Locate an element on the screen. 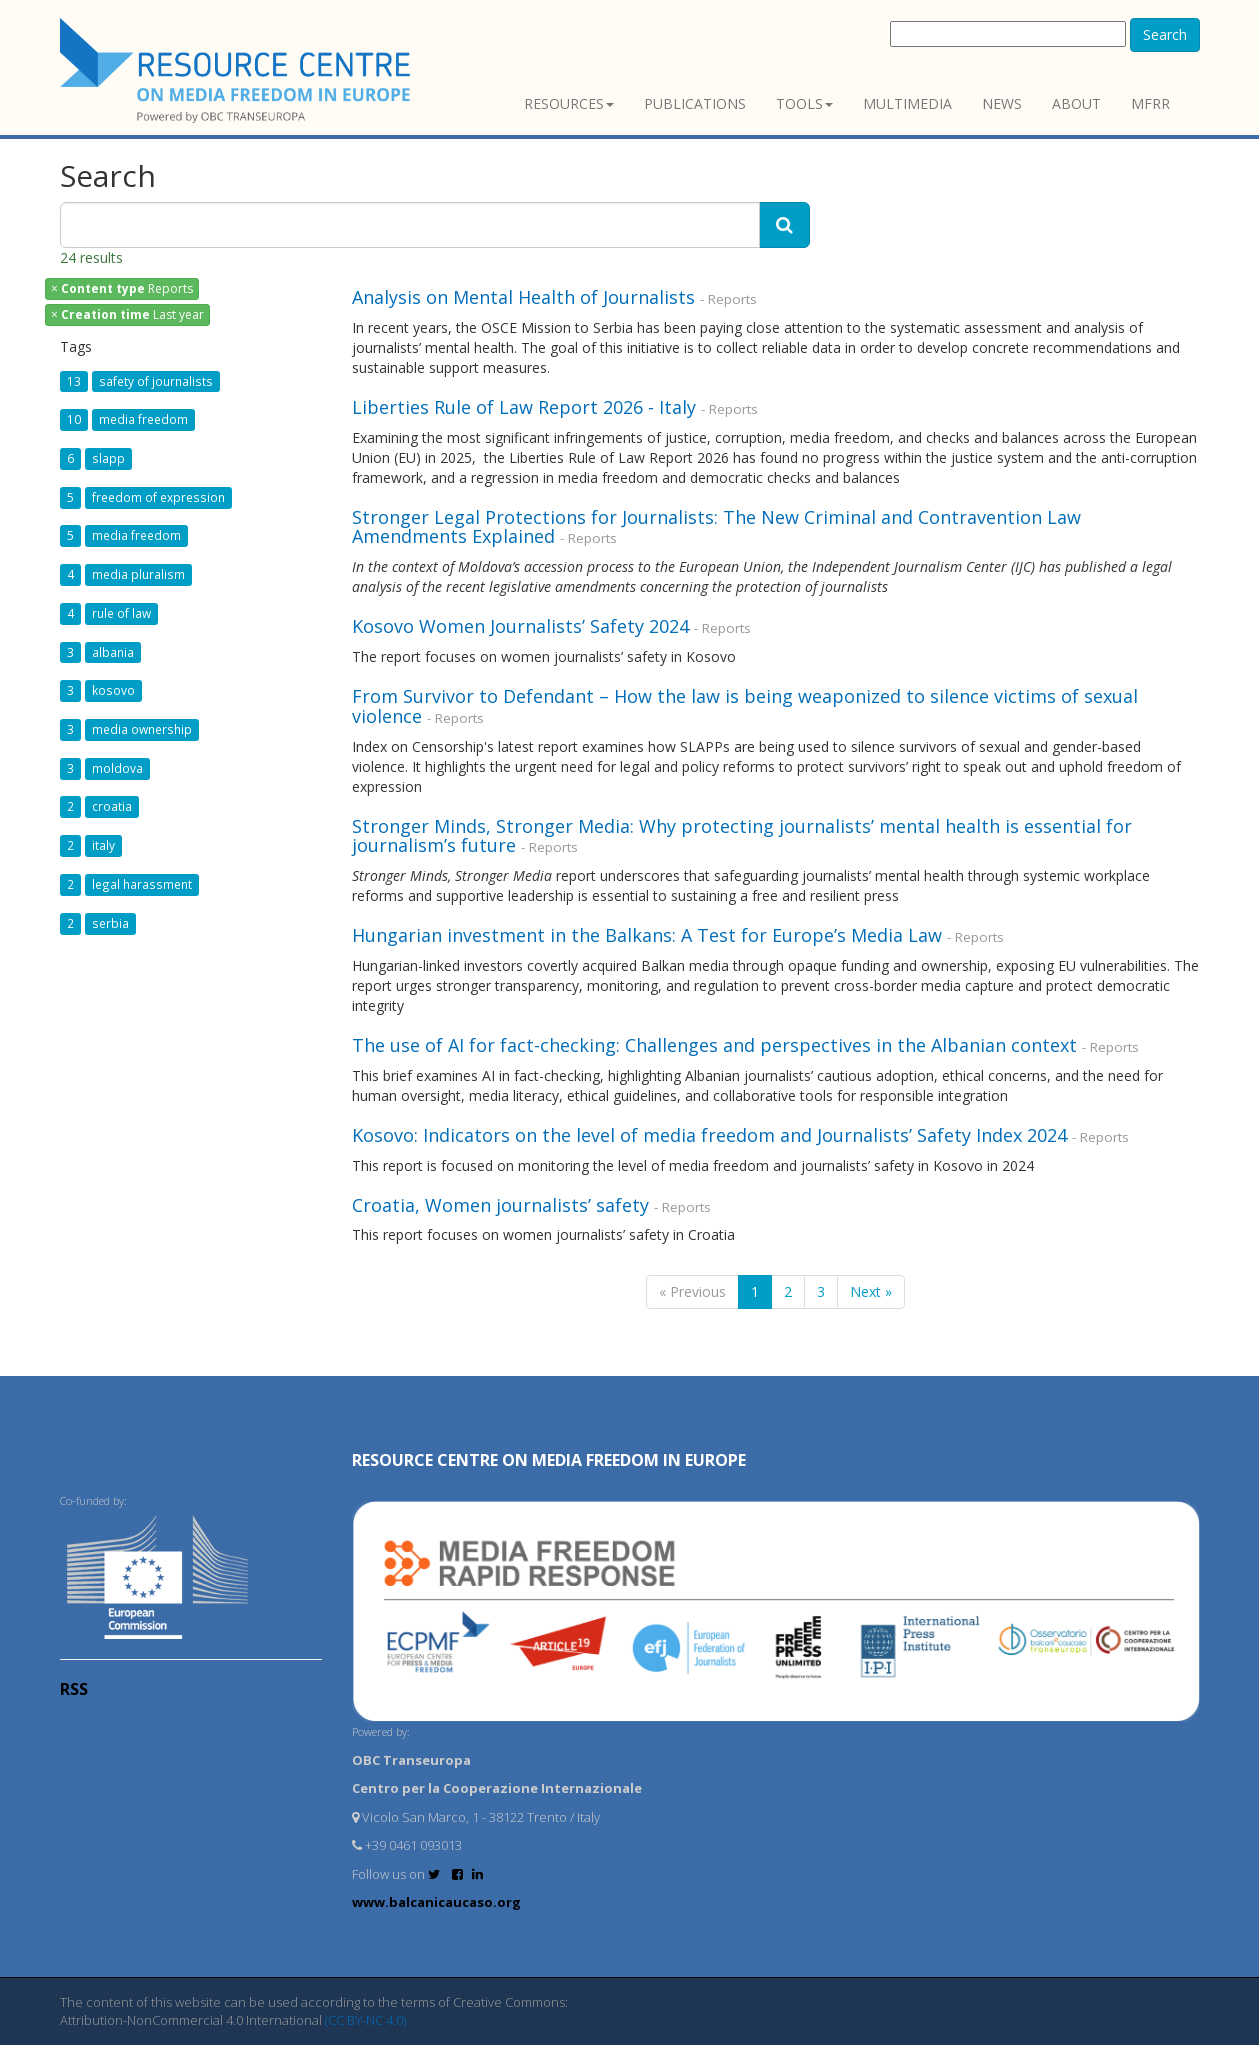 The width and height of the screenshot is (1259, 2045). Stronger Legal Protections for Journalists: The New Criminal and Contravention Law Amendments Explained is located at coordinates (716, 527).